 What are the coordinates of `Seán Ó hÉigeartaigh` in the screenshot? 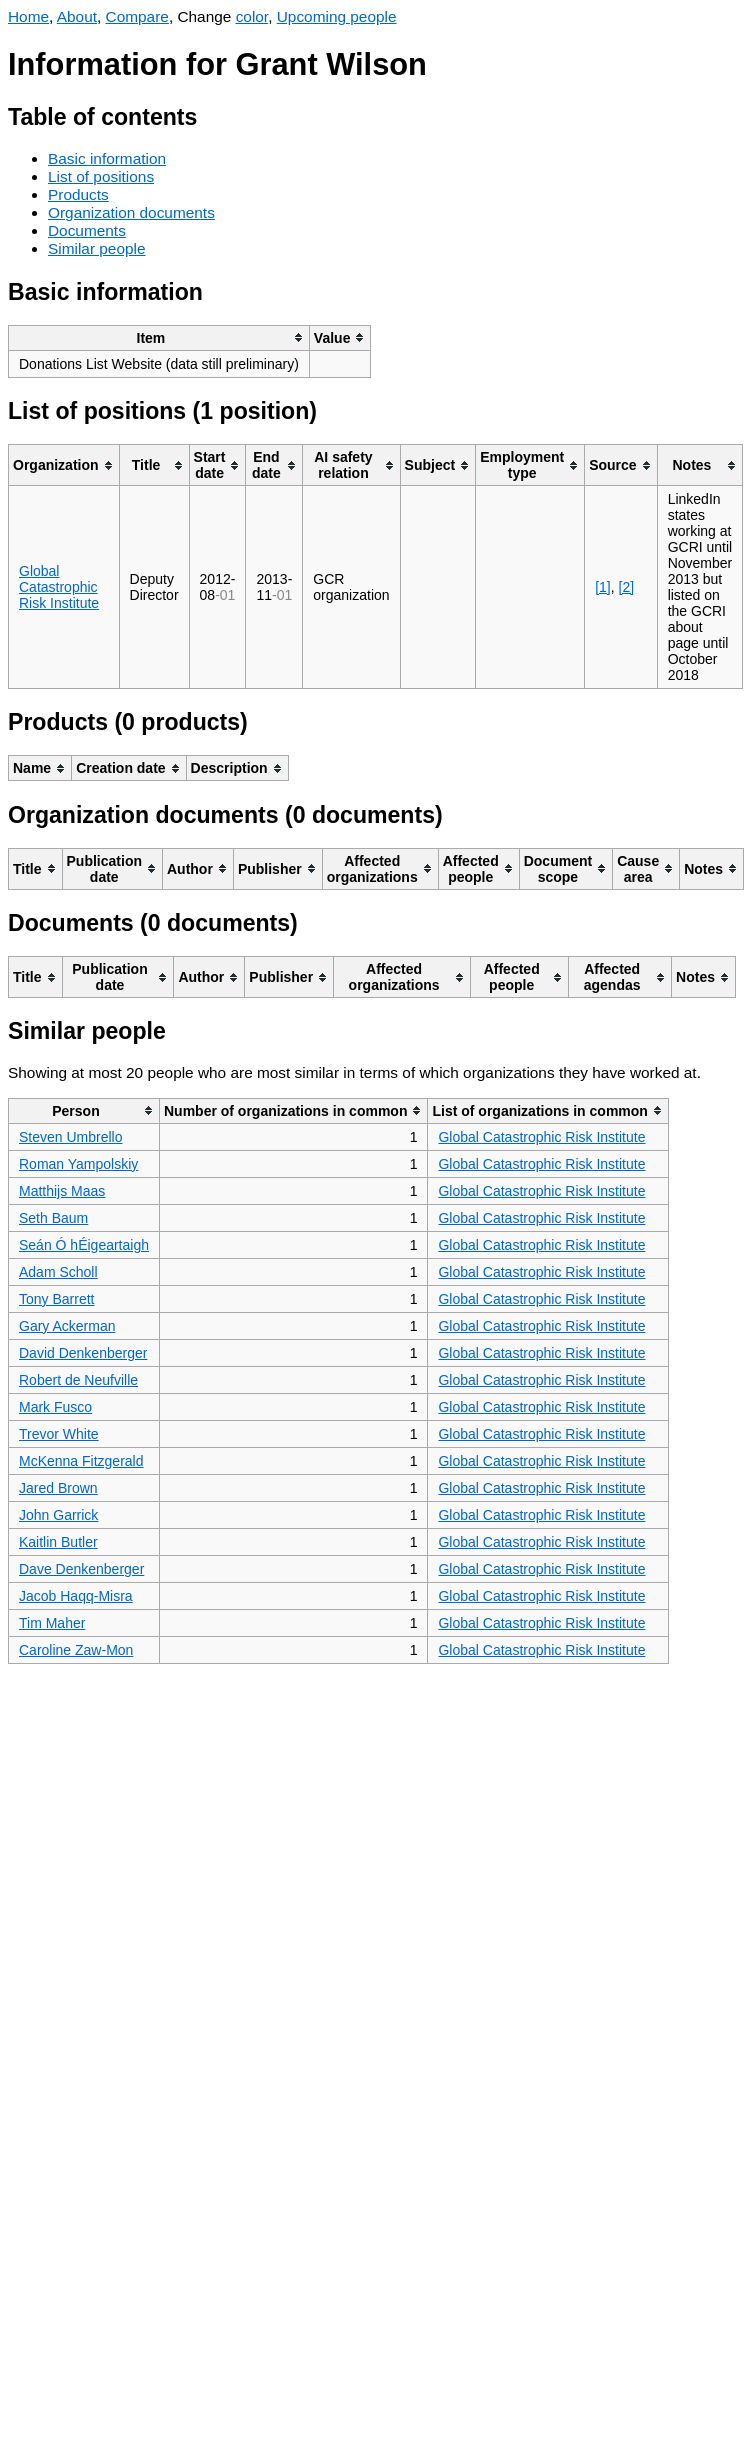 It's located at (84, 1245).